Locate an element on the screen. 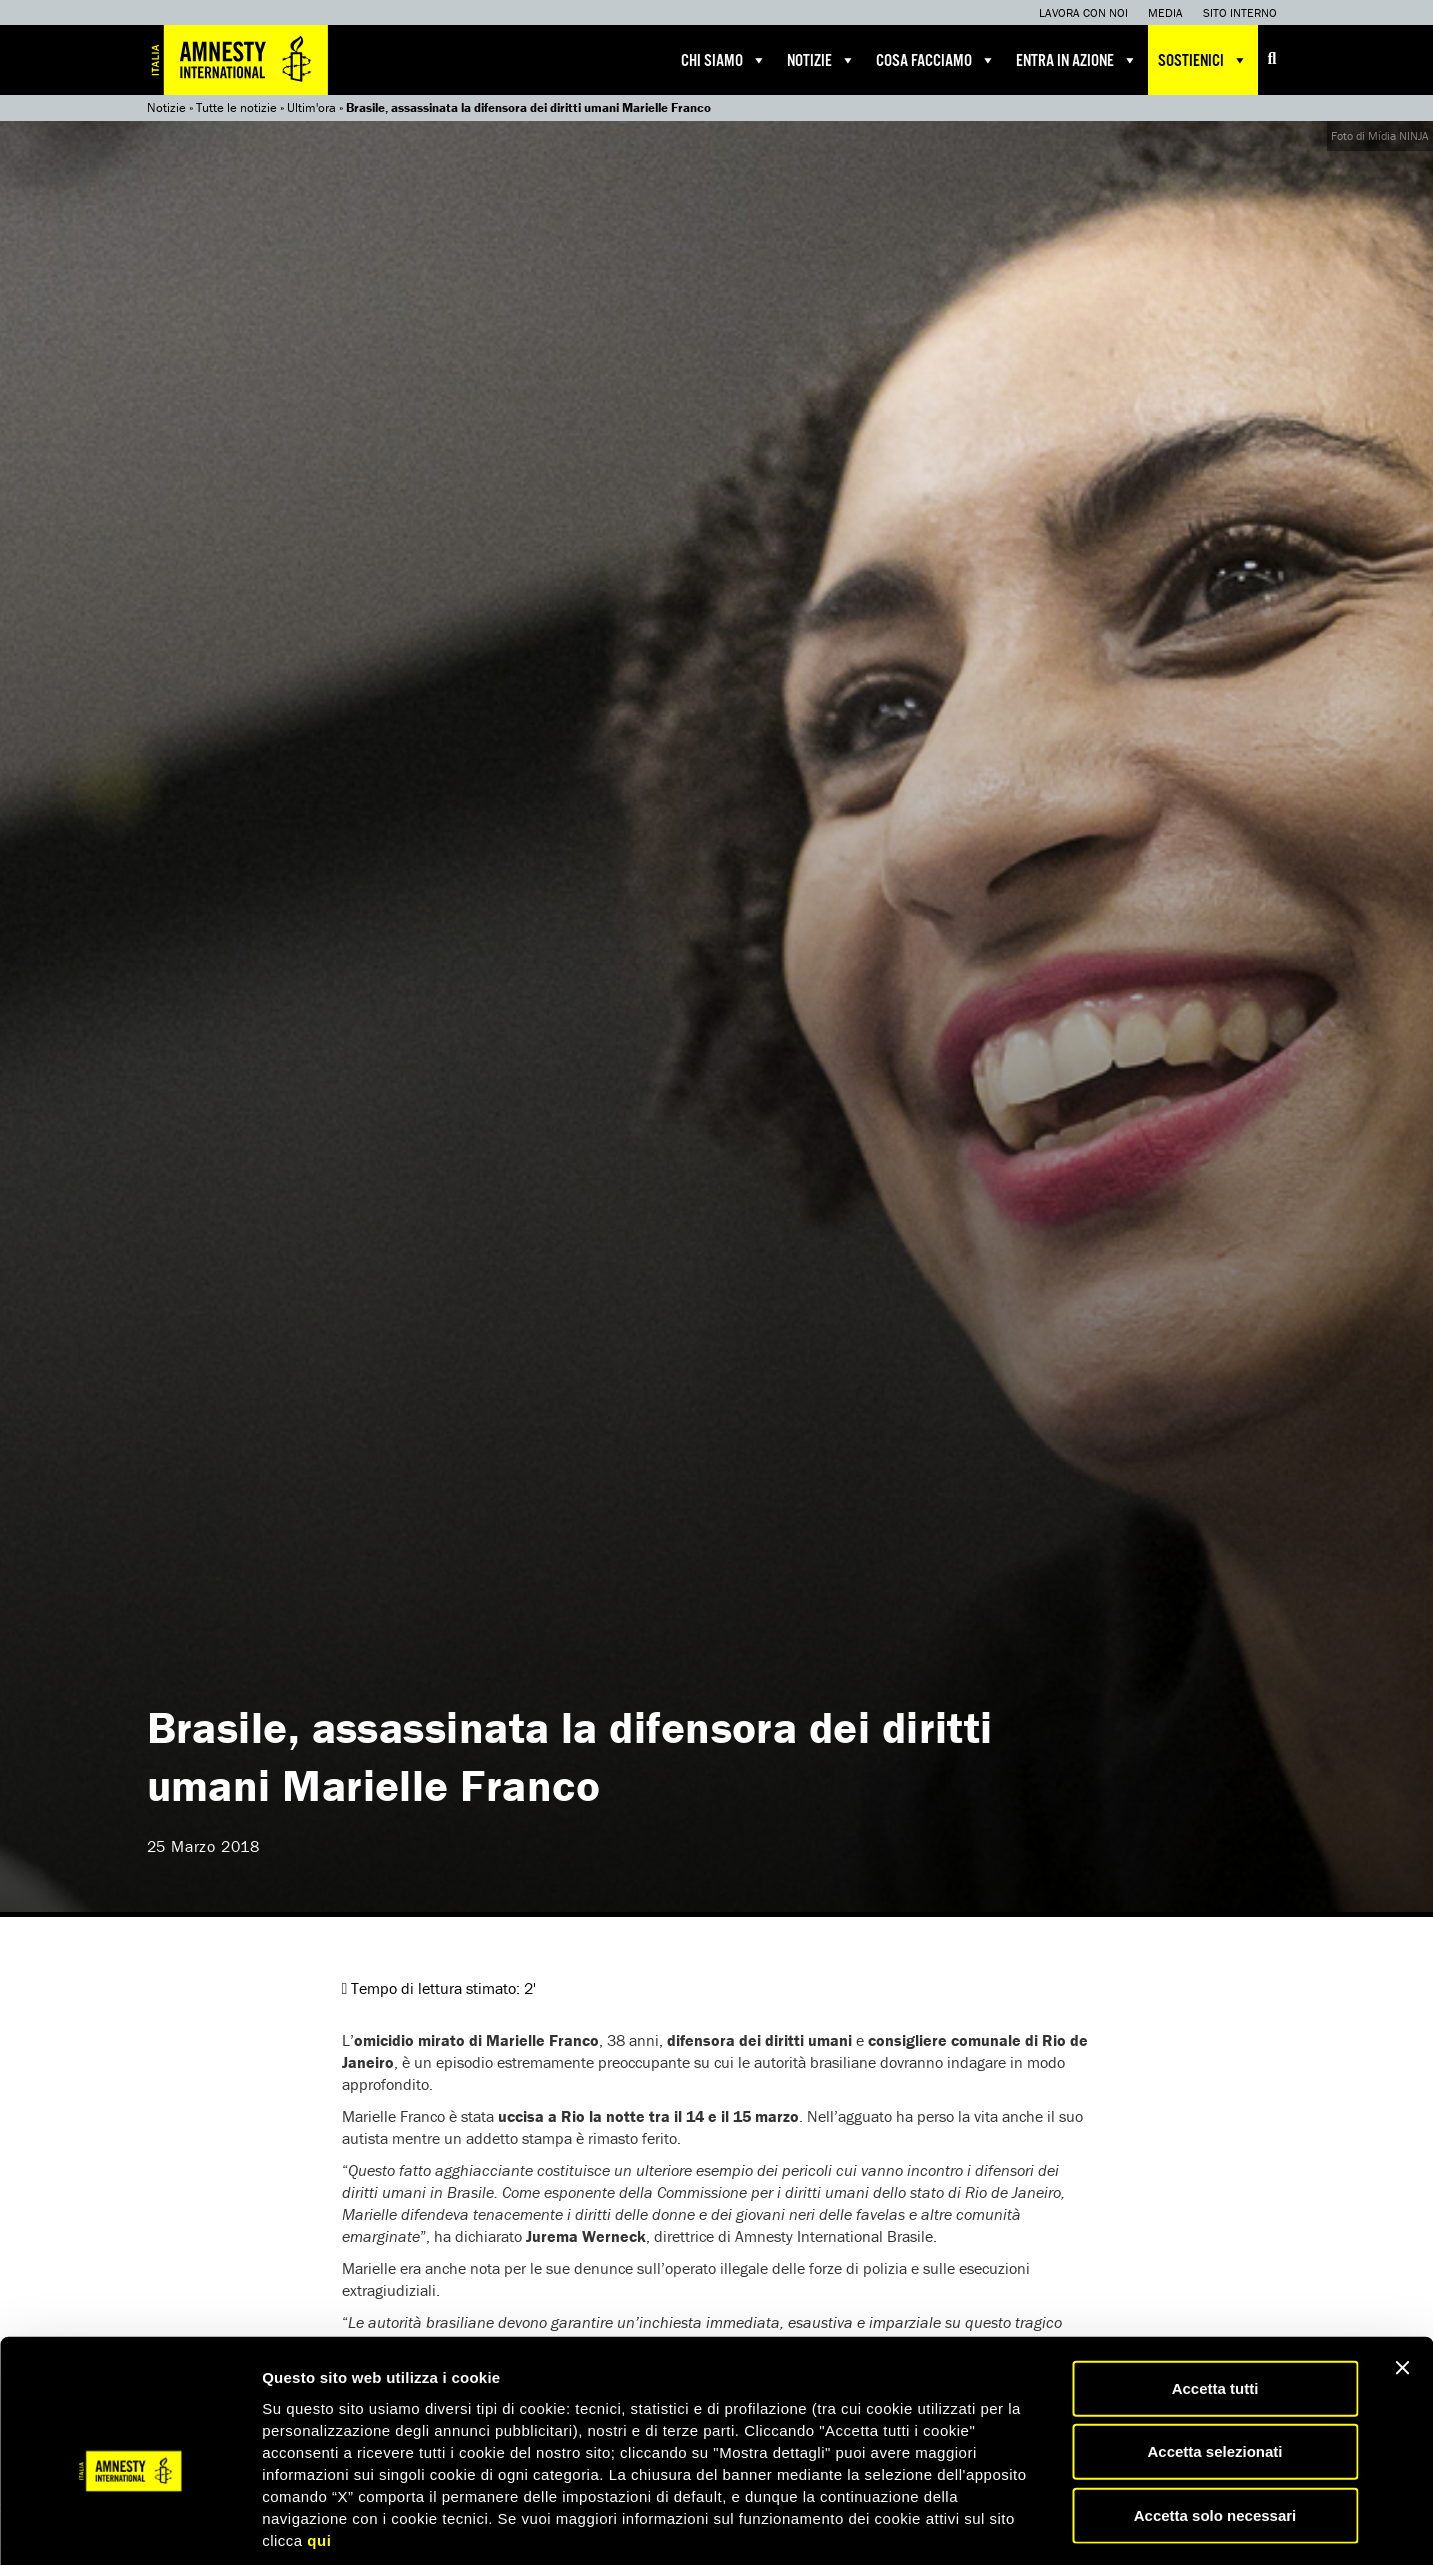 Image resolution: width=1433 pixels, height=2565 pixels. Ultim'ora is located at coordinates (311, 107).